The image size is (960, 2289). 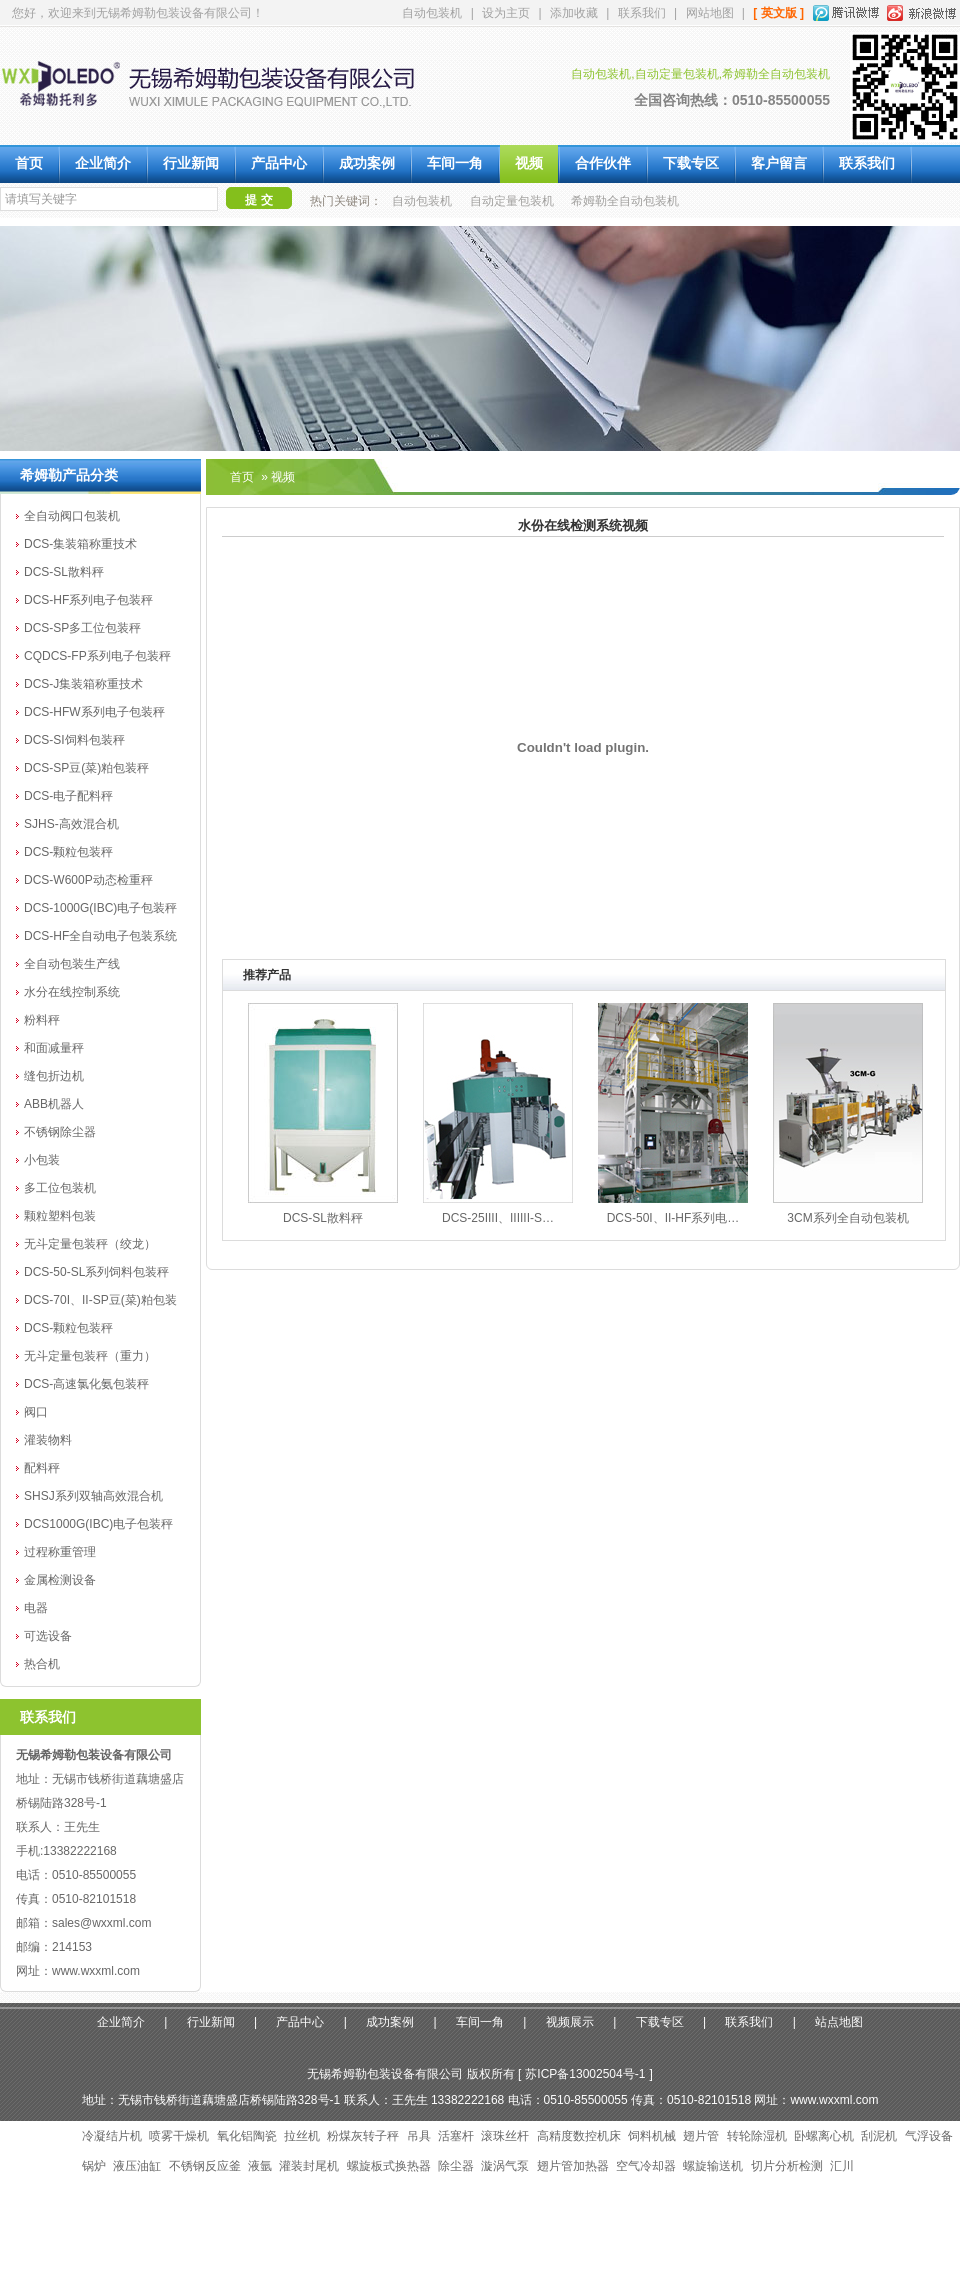 I want to click on 螺旋板式换热器, so click(x=389, y=2166).